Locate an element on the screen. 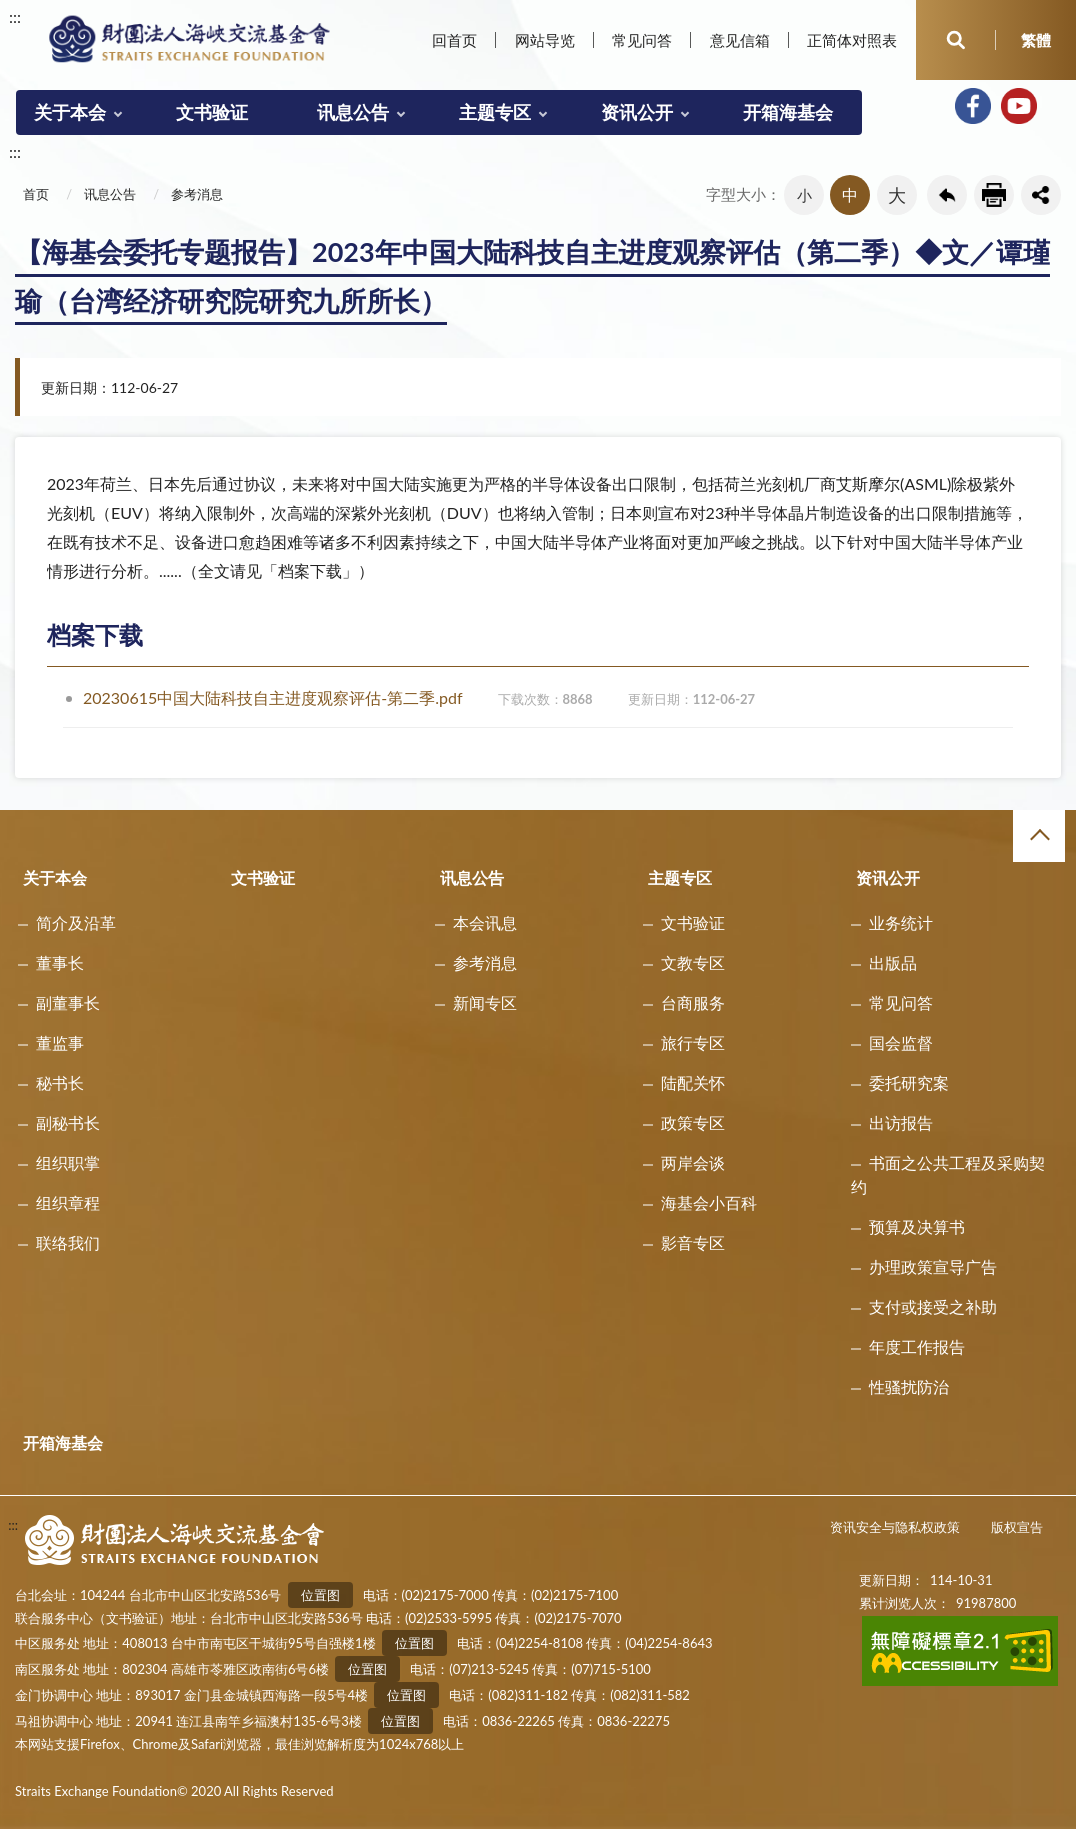 The height and width of the screenshot is (1829, 1076). 文教专区 is located at coordinates (693, 962).